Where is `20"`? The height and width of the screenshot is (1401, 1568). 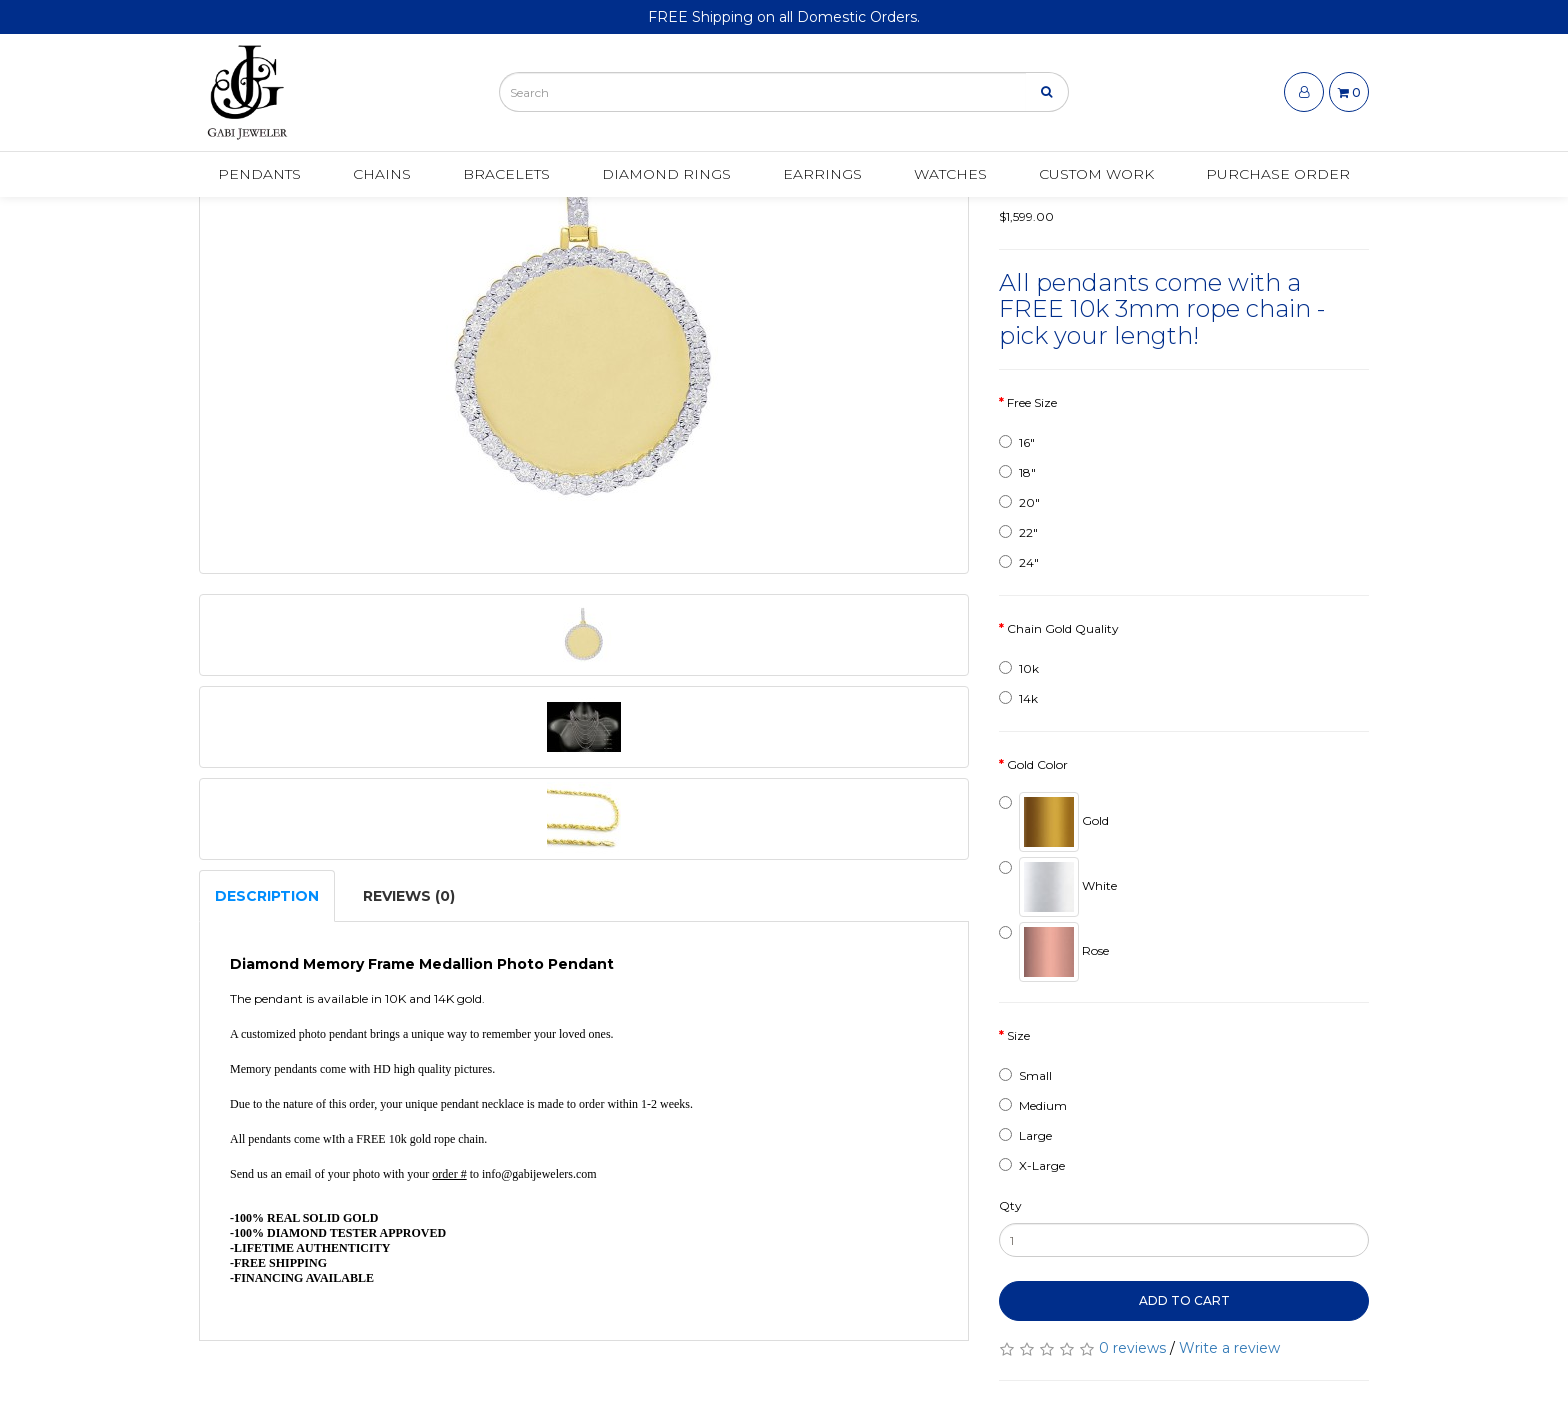 20" is located at coordinates (1019, 502).